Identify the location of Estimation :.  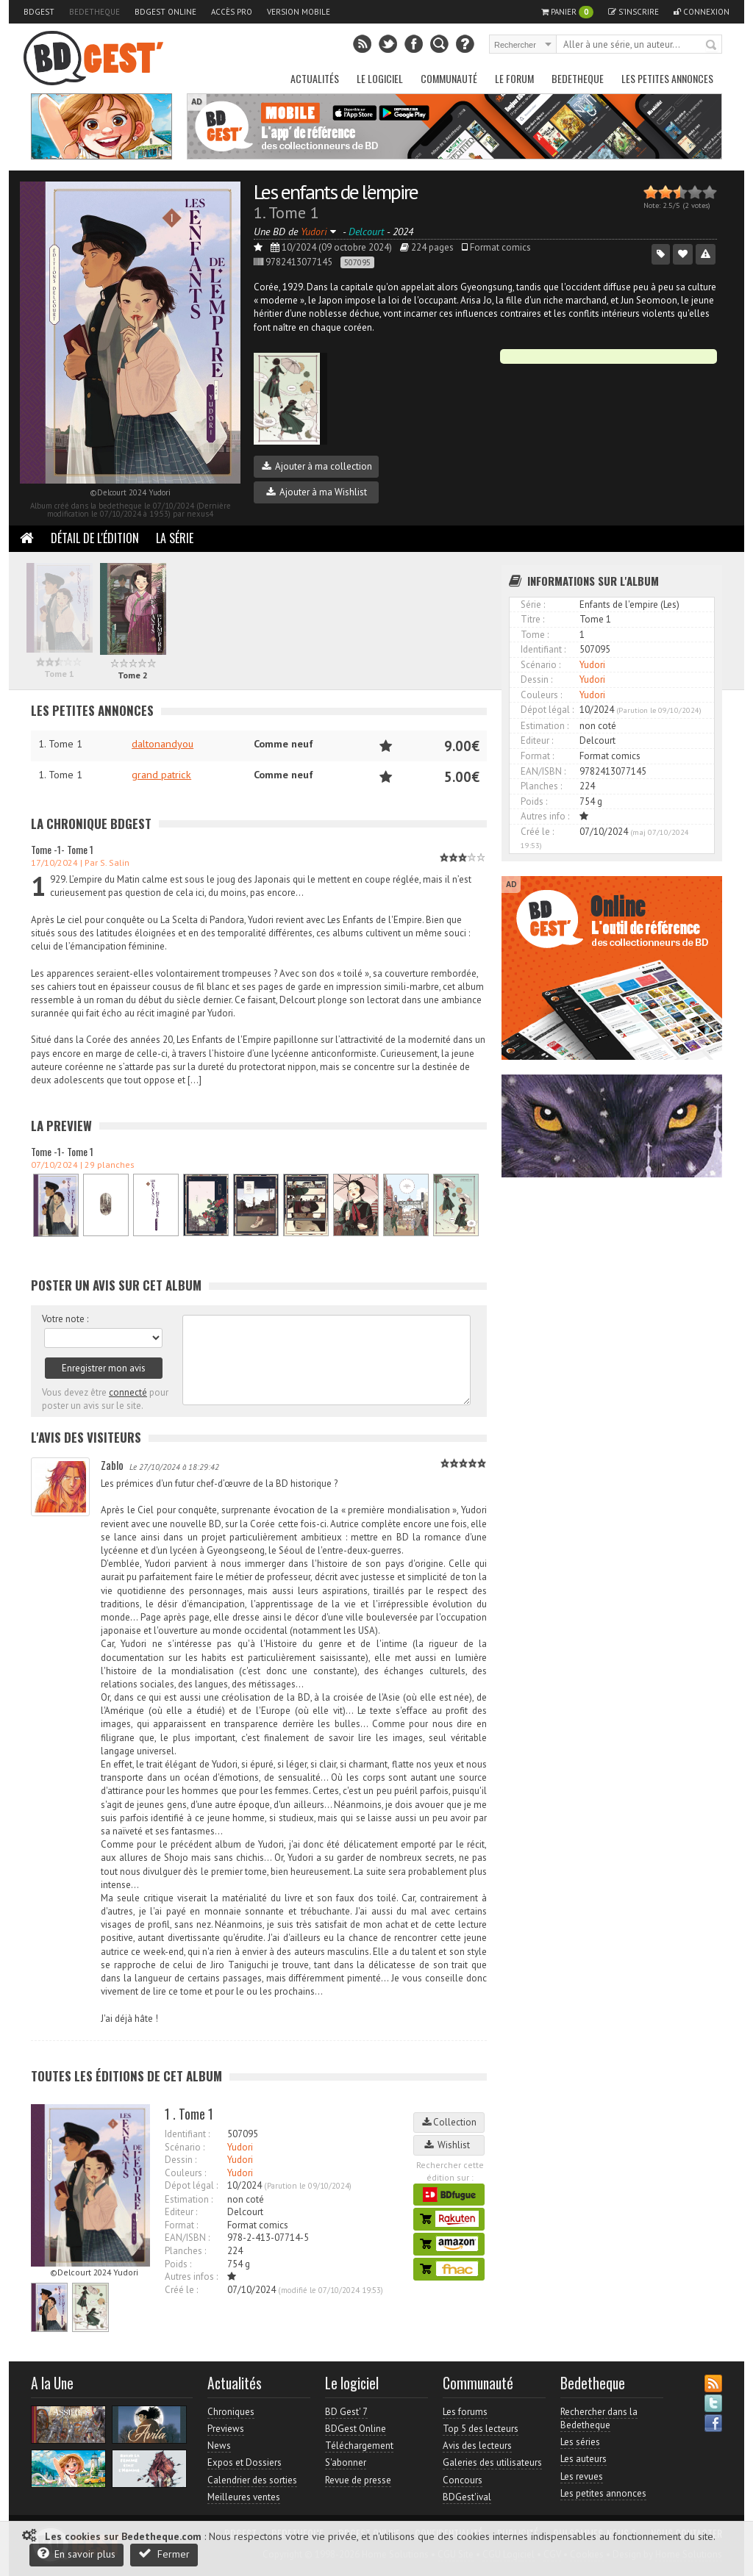
(189, 2199).